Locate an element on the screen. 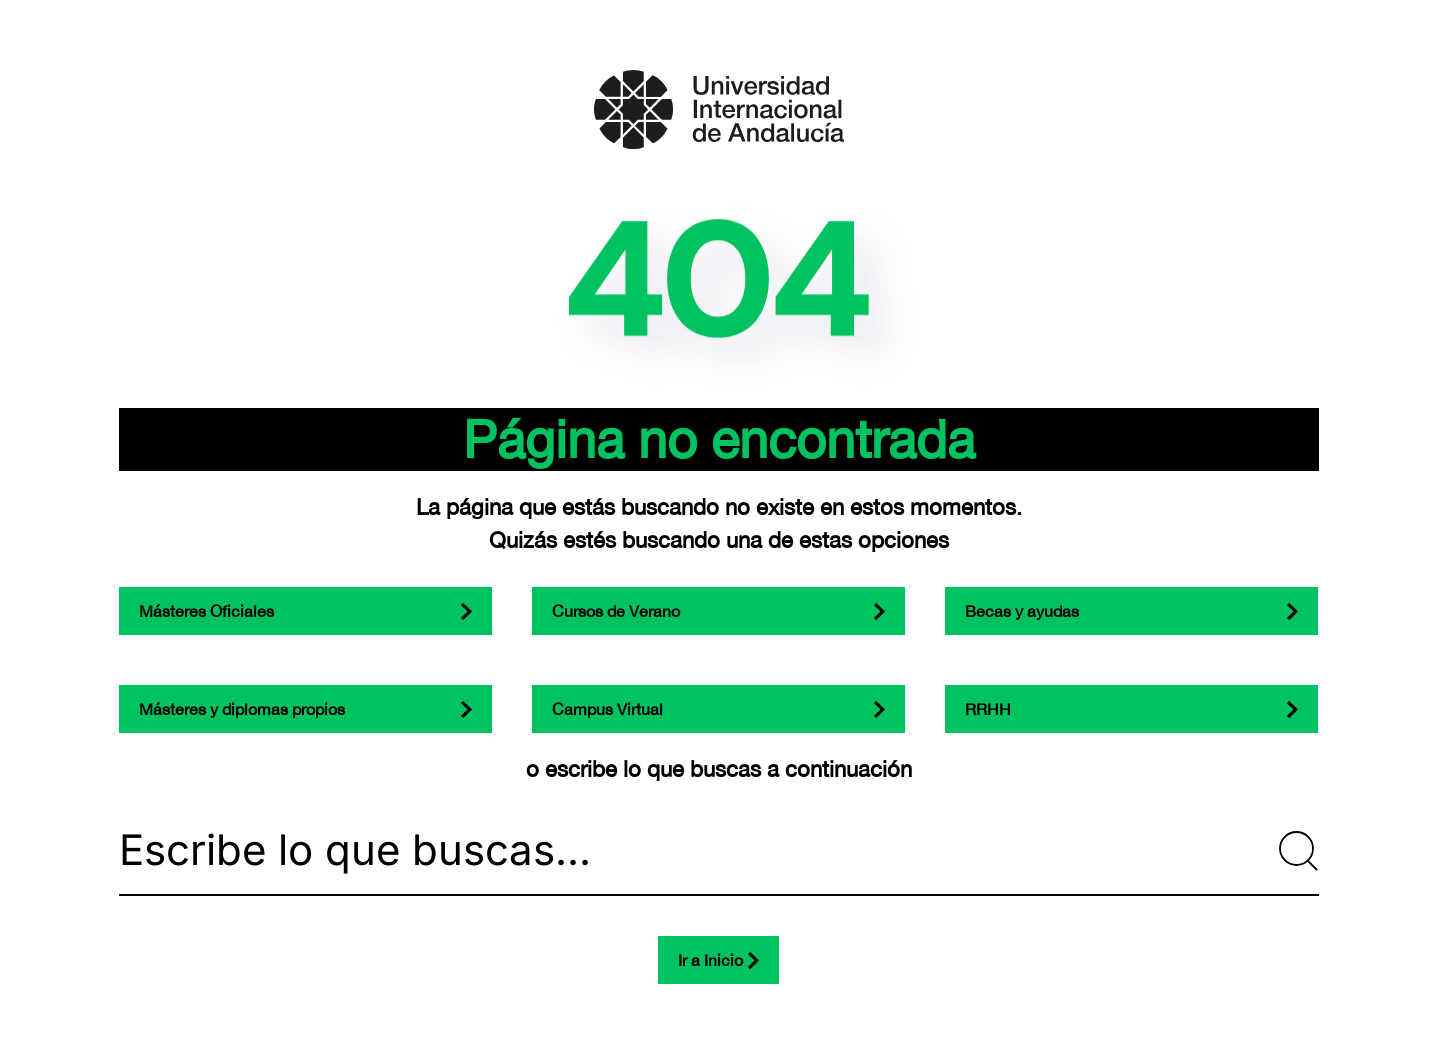 The width and height of the screenshot is (1437, 1054). [Submit Search] is located at coordinates (1299, 851).